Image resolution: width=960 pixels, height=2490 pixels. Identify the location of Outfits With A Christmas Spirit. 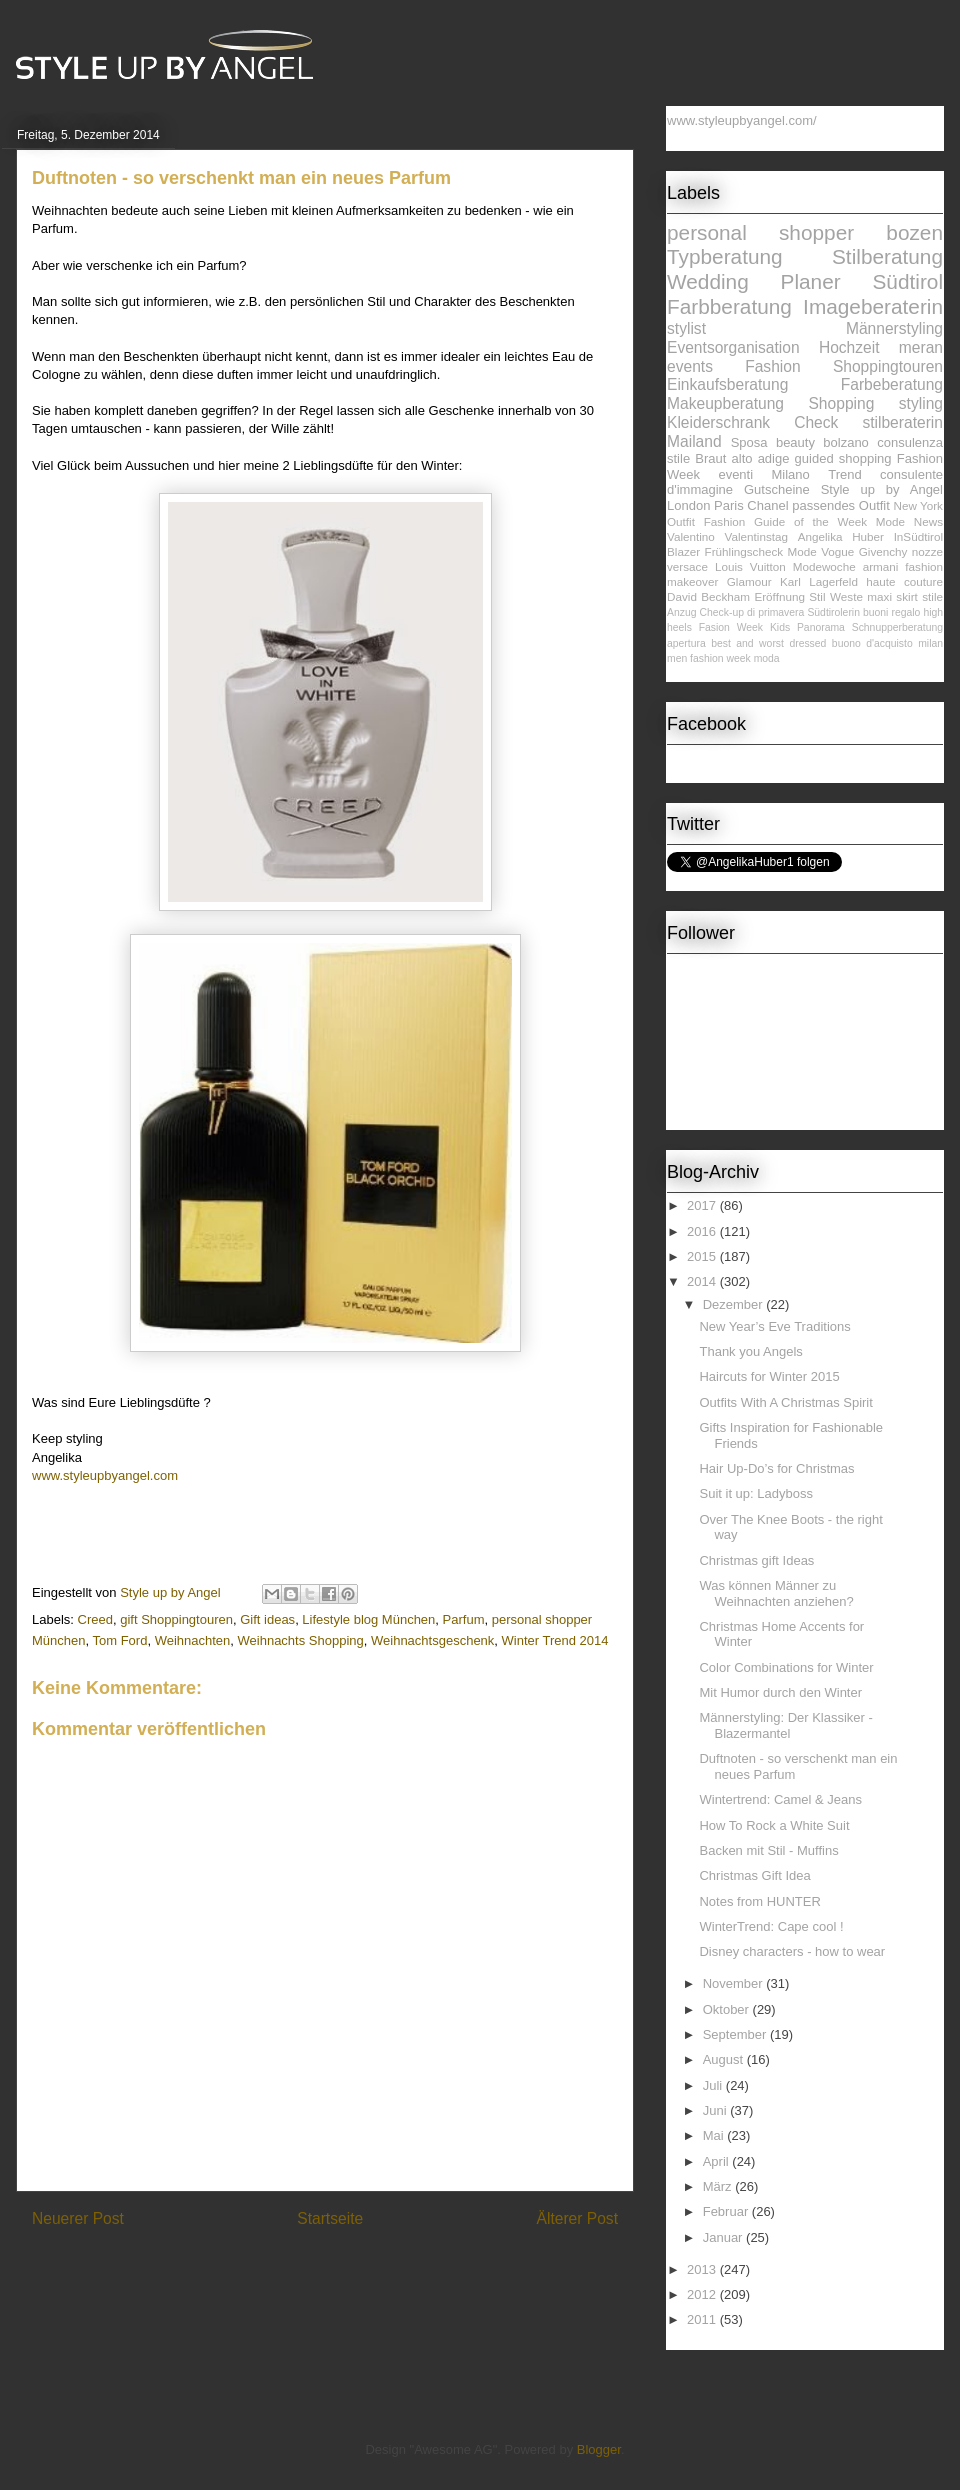
(785, 1402).